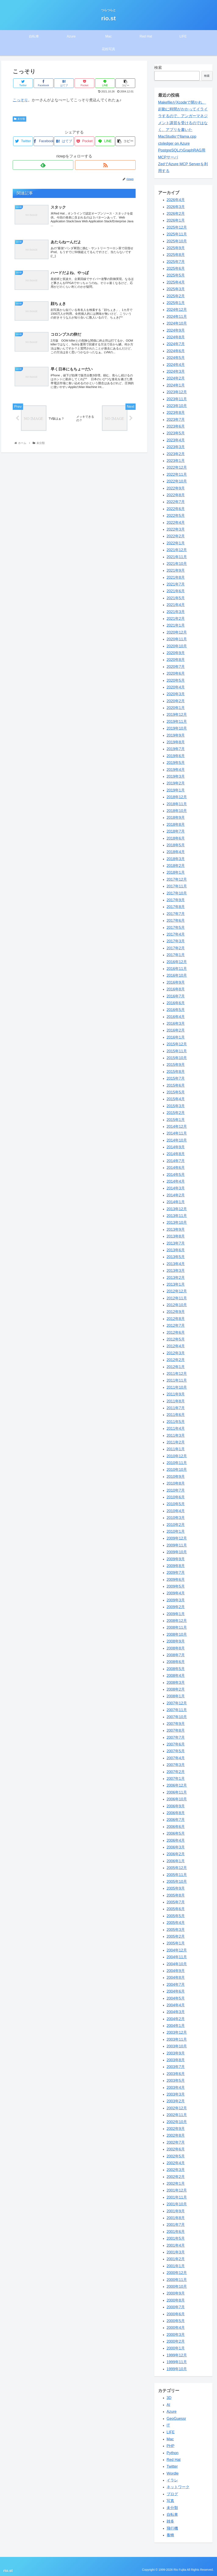  What do you see at coordinates (177, 721) in the screenshot?
I see `2019年11月` at bounding box center [177, 721].